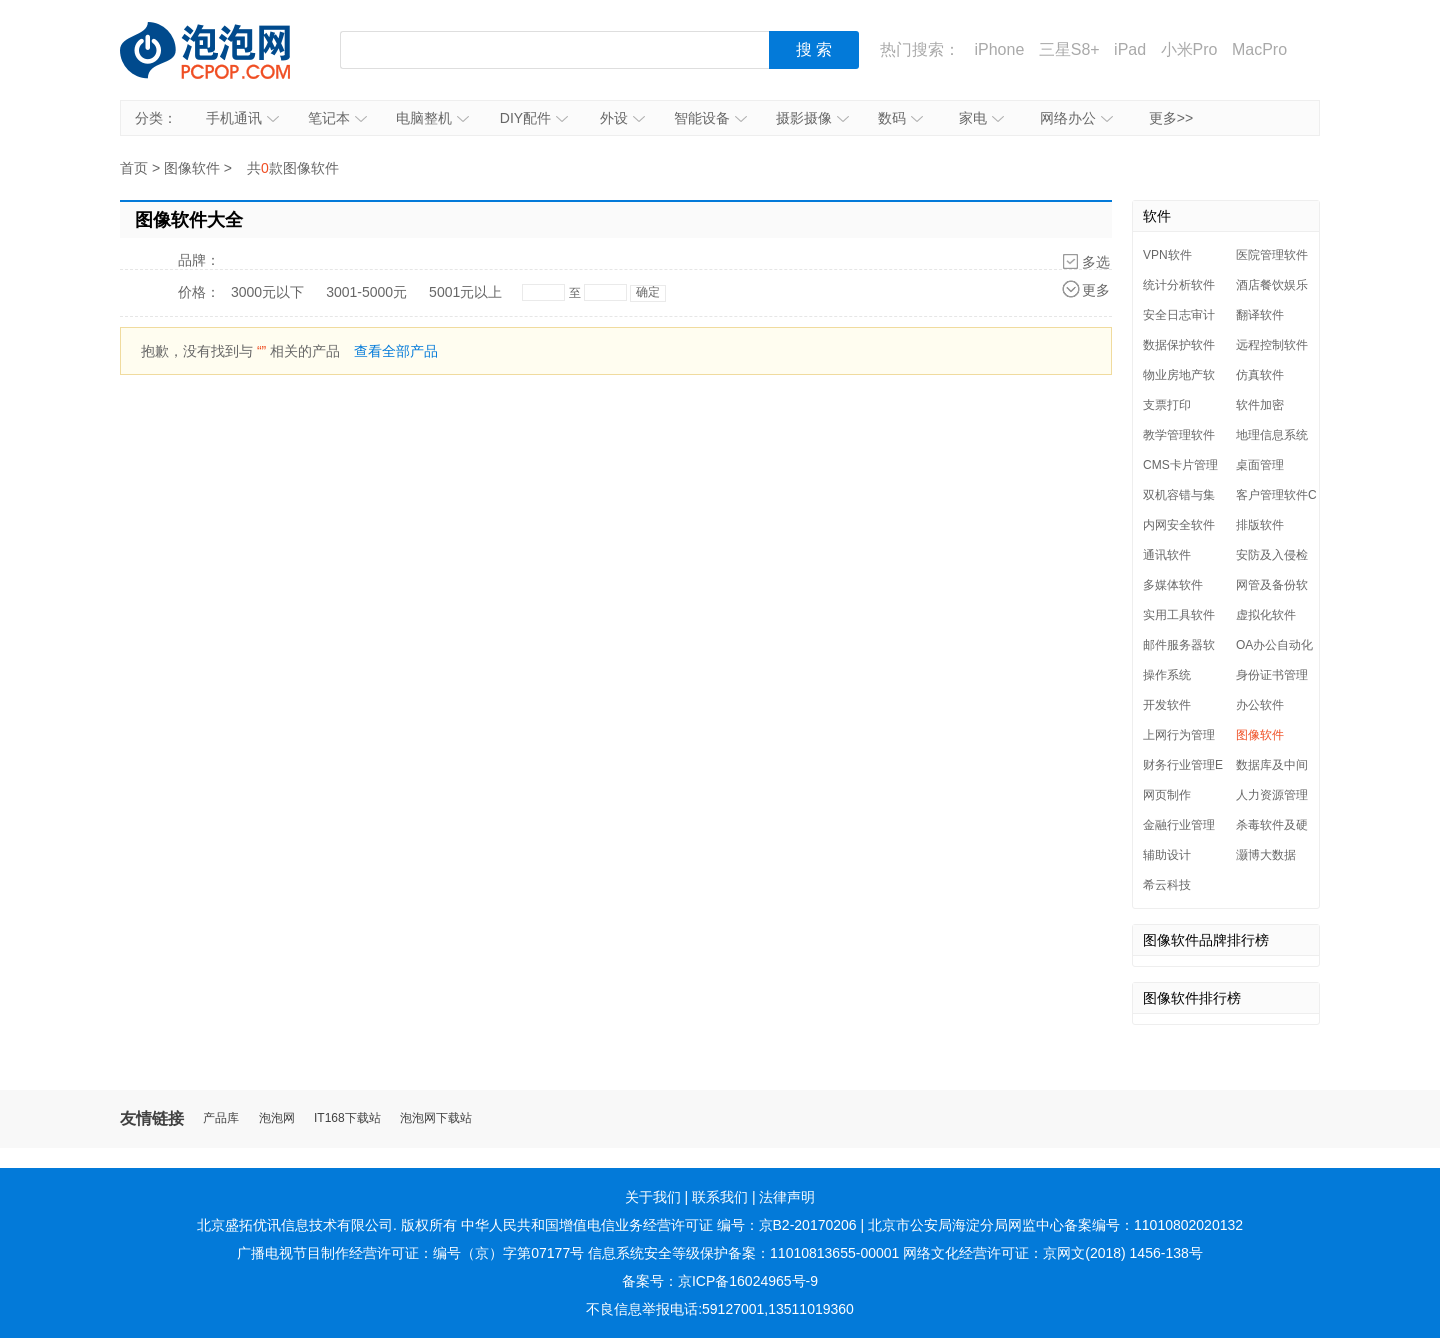  I want to click on iPhone, so click(999, 49).